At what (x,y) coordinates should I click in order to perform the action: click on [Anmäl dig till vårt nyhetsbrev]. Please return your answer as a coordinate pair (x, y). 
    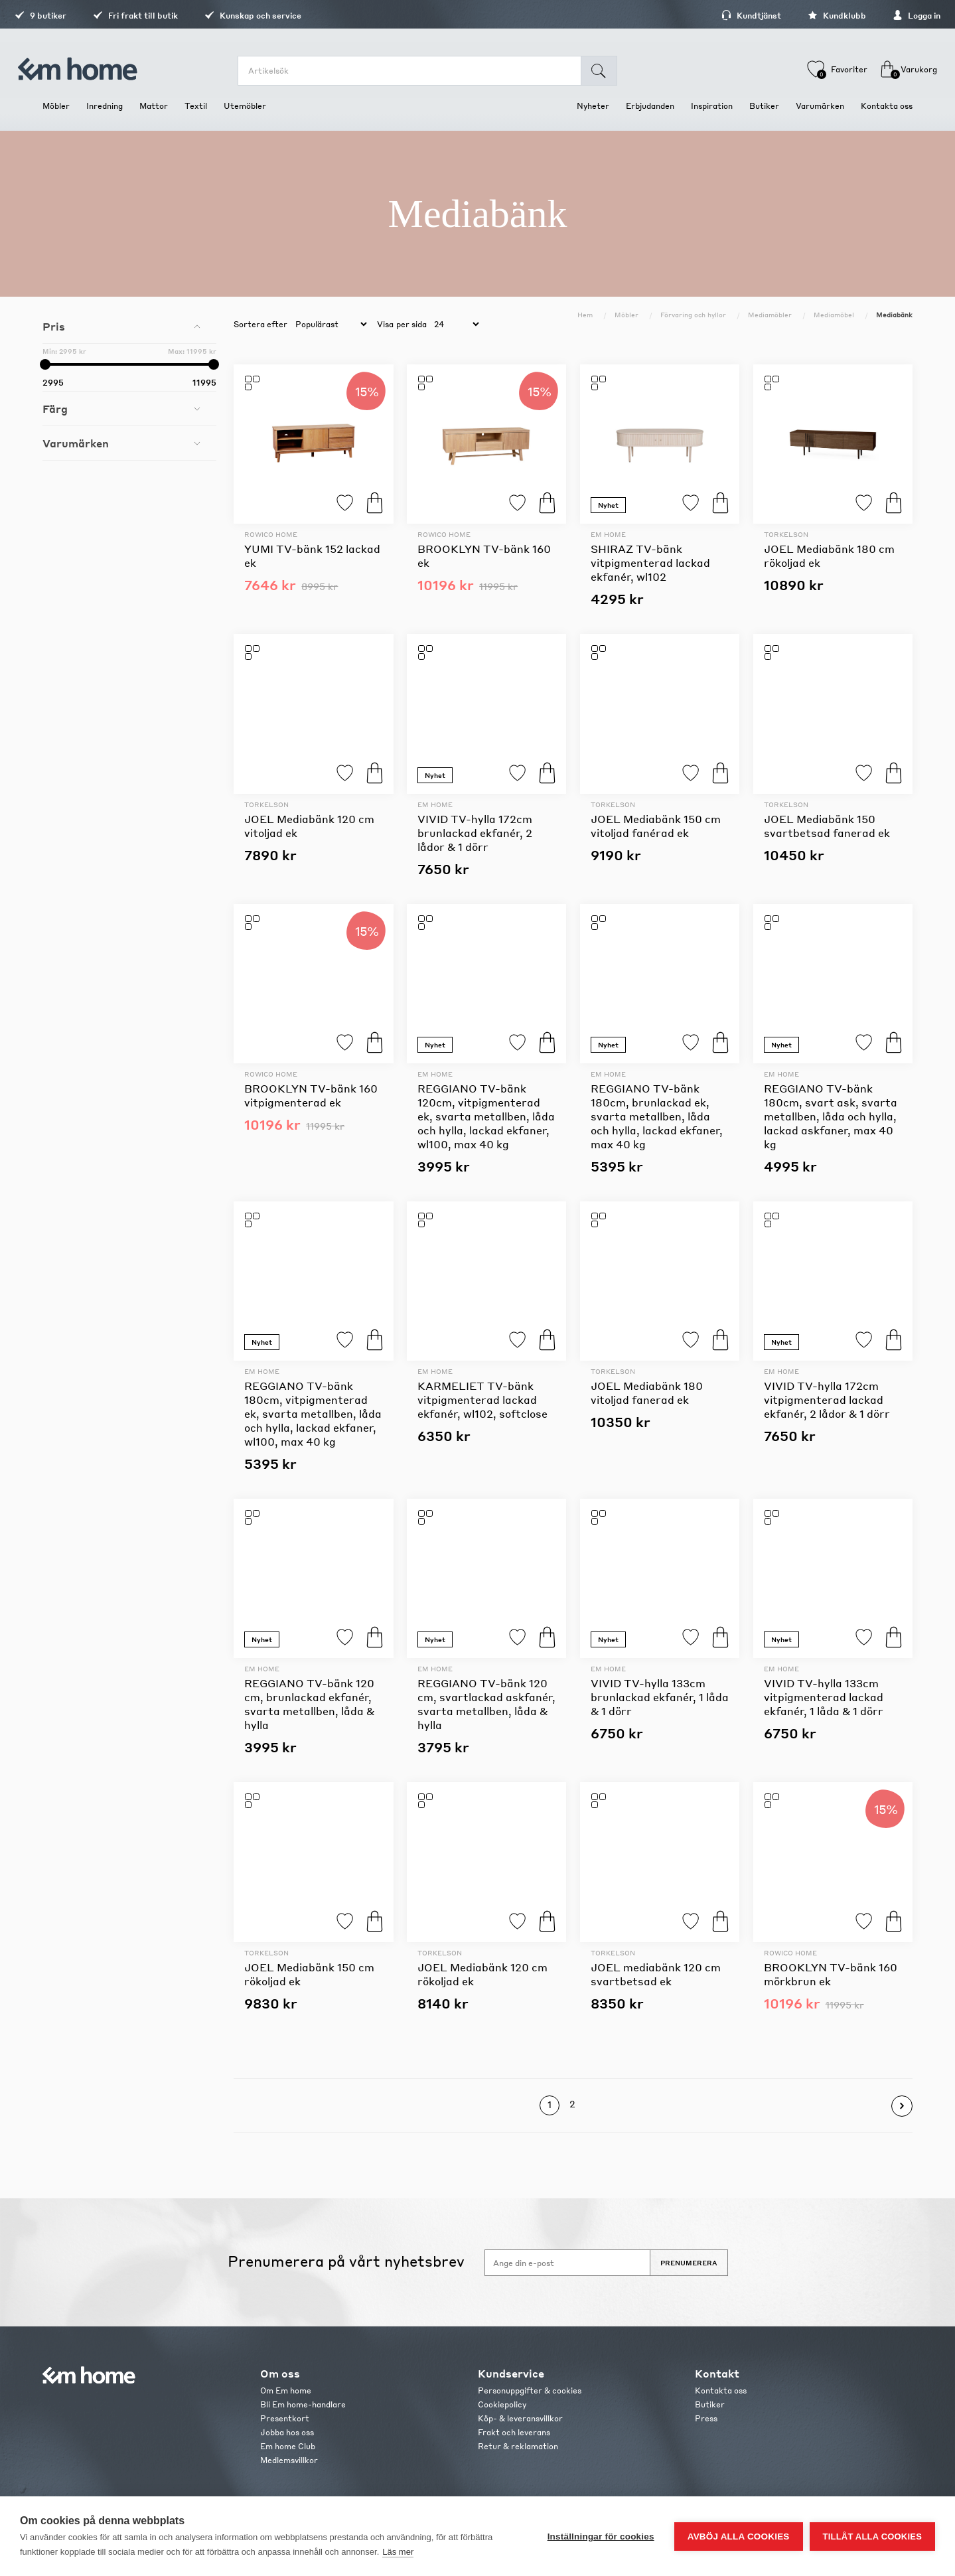
    Looking at the image, I should click on (567, 2262).